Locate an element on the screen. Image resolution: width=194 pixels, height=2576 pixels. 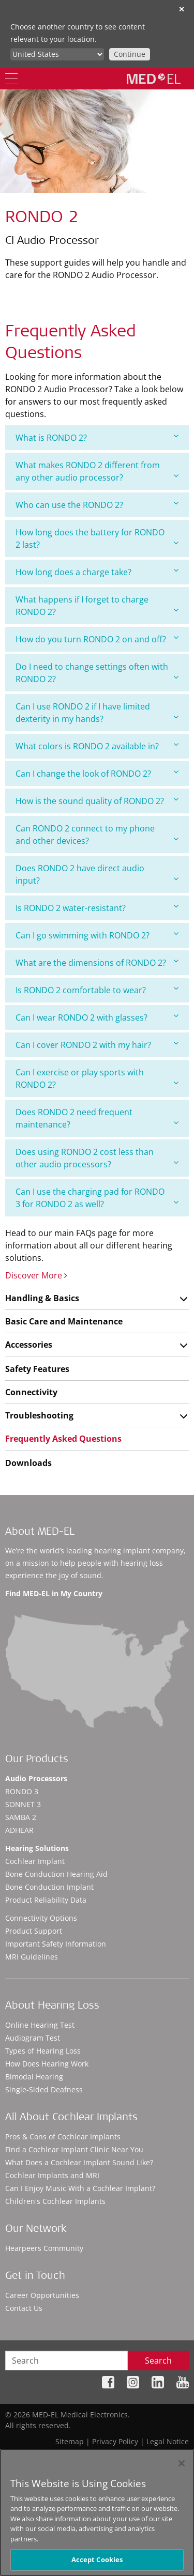
Legal Notice is located at coordinates (167, 2441).